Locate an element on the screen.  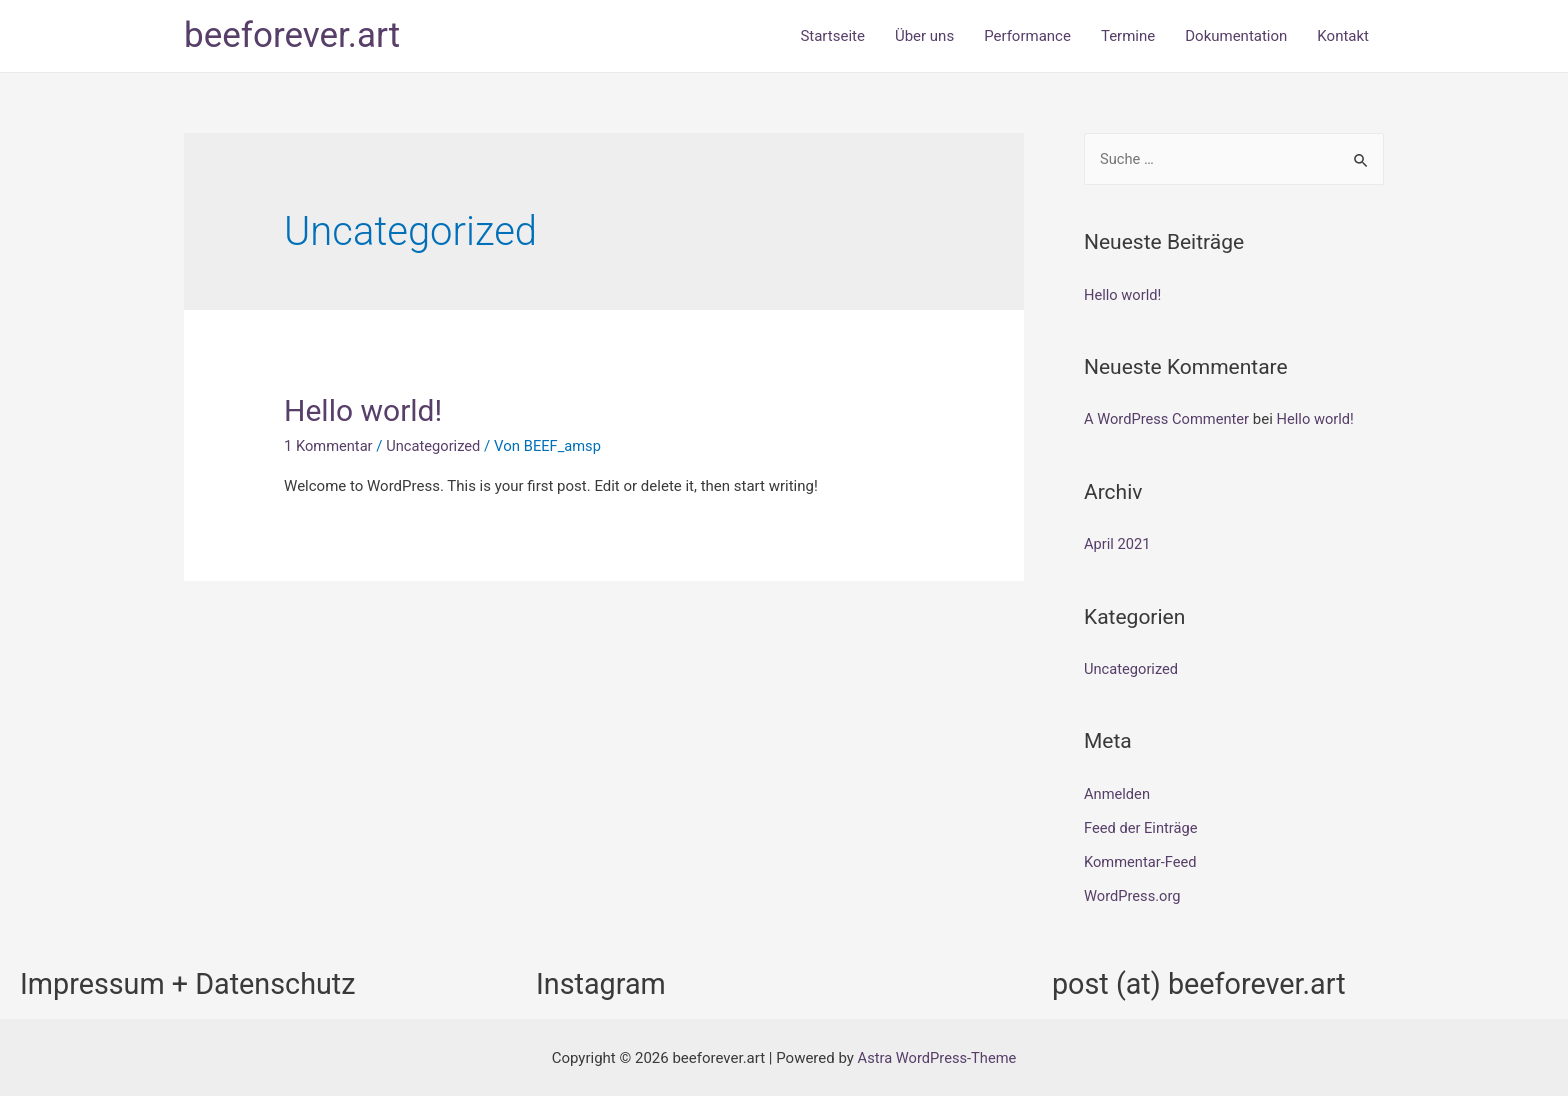
beeforever.art is located at coordinates (292, 35).